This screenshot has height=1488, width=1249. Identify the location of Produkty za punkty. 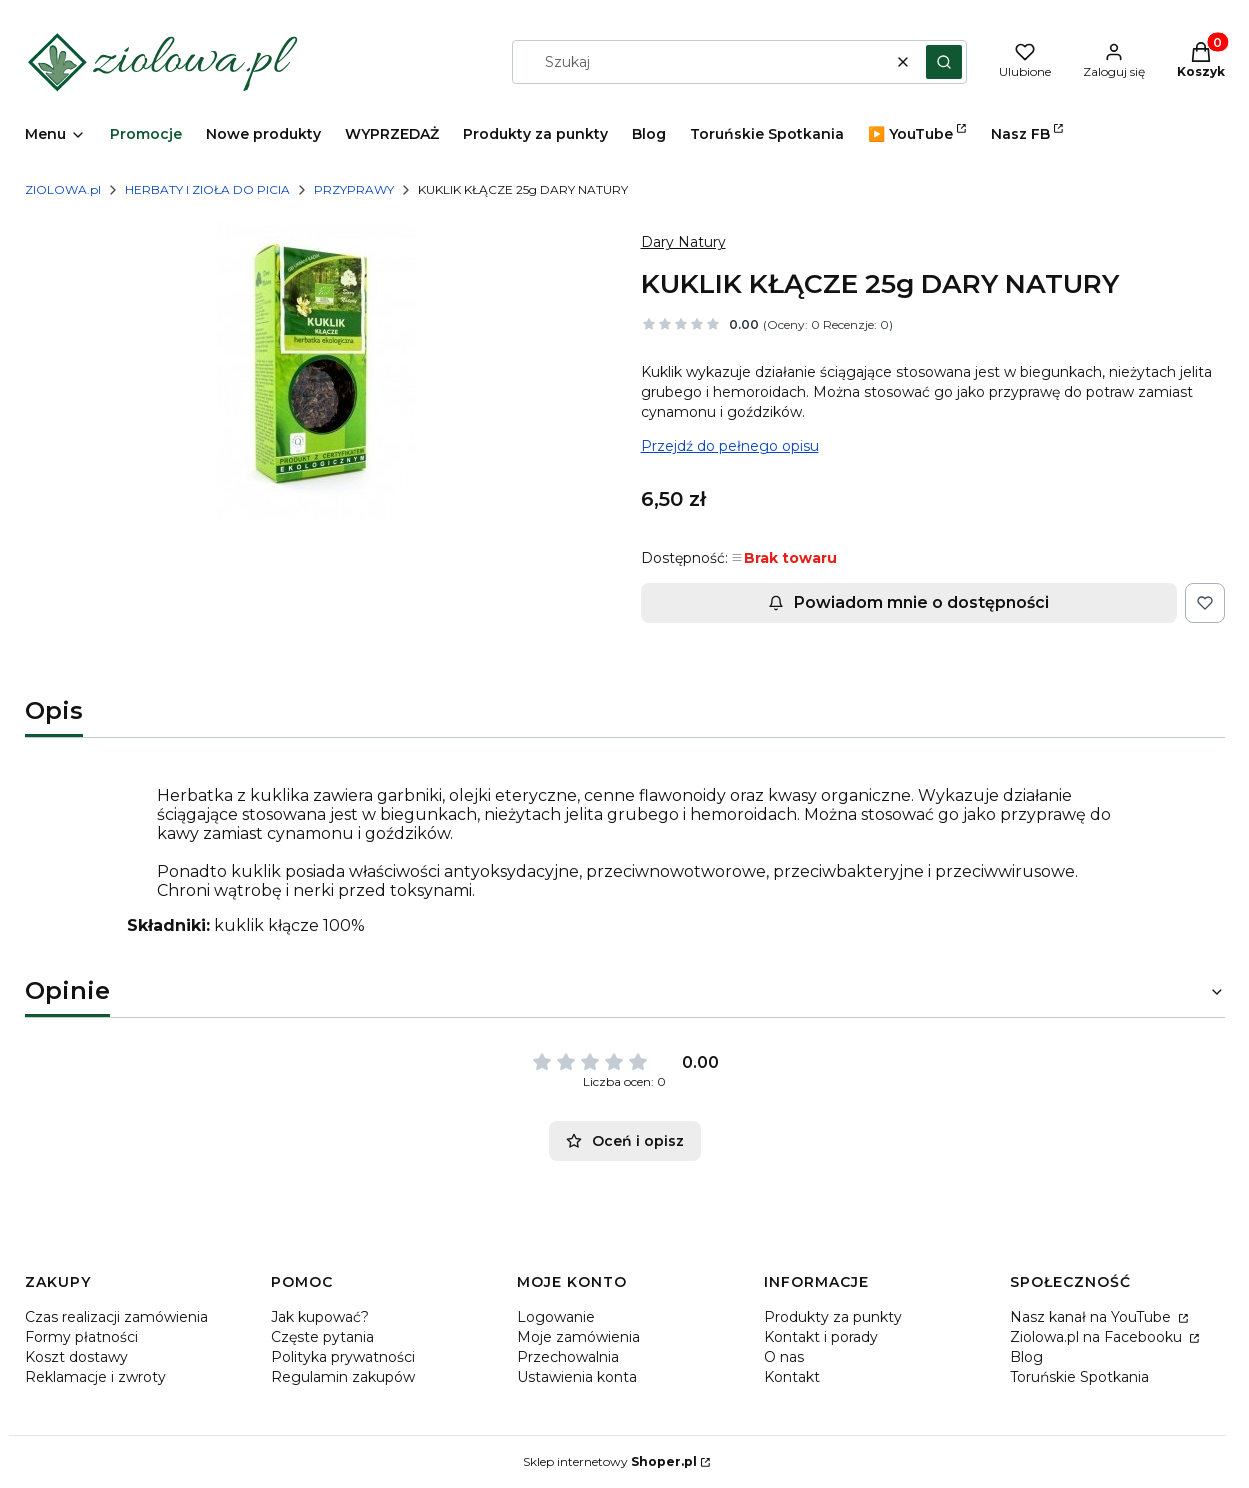
(833, 1317).